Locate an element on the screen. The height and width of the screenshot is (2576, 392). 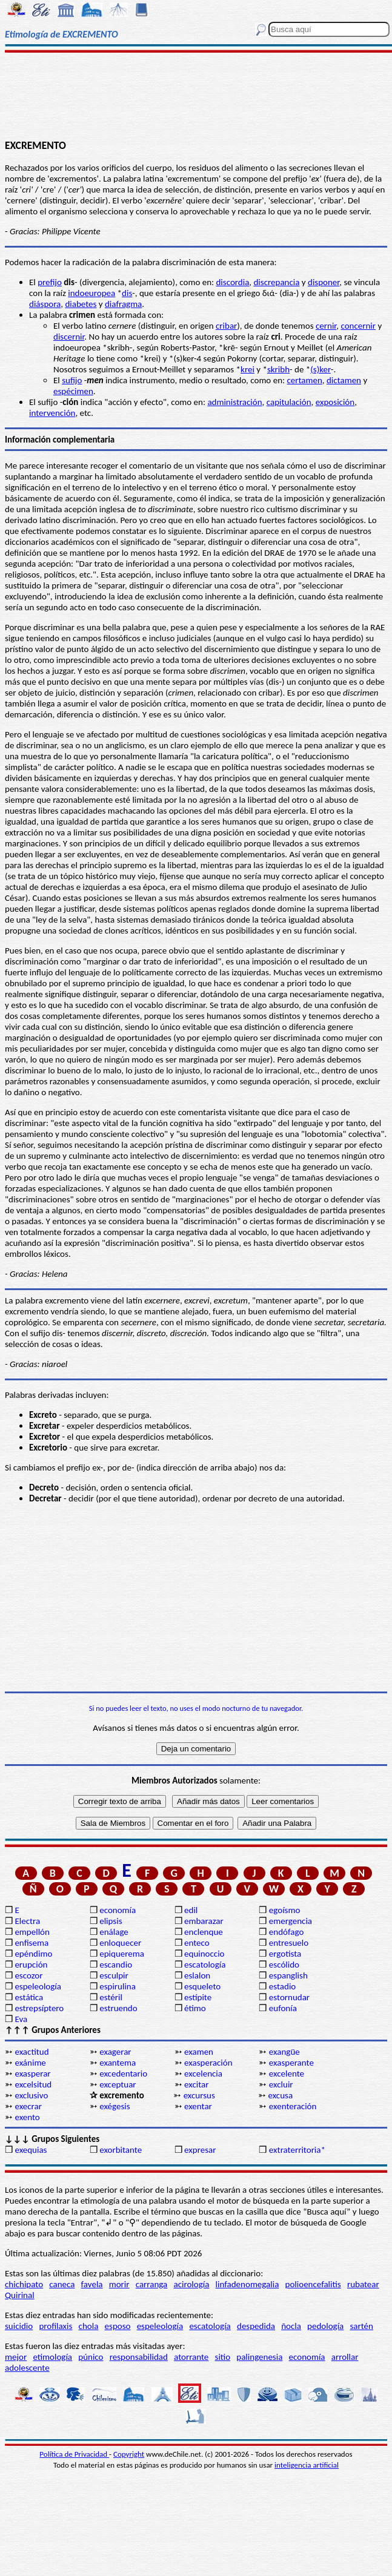
exangüe is located at coordinates (284, 2051).